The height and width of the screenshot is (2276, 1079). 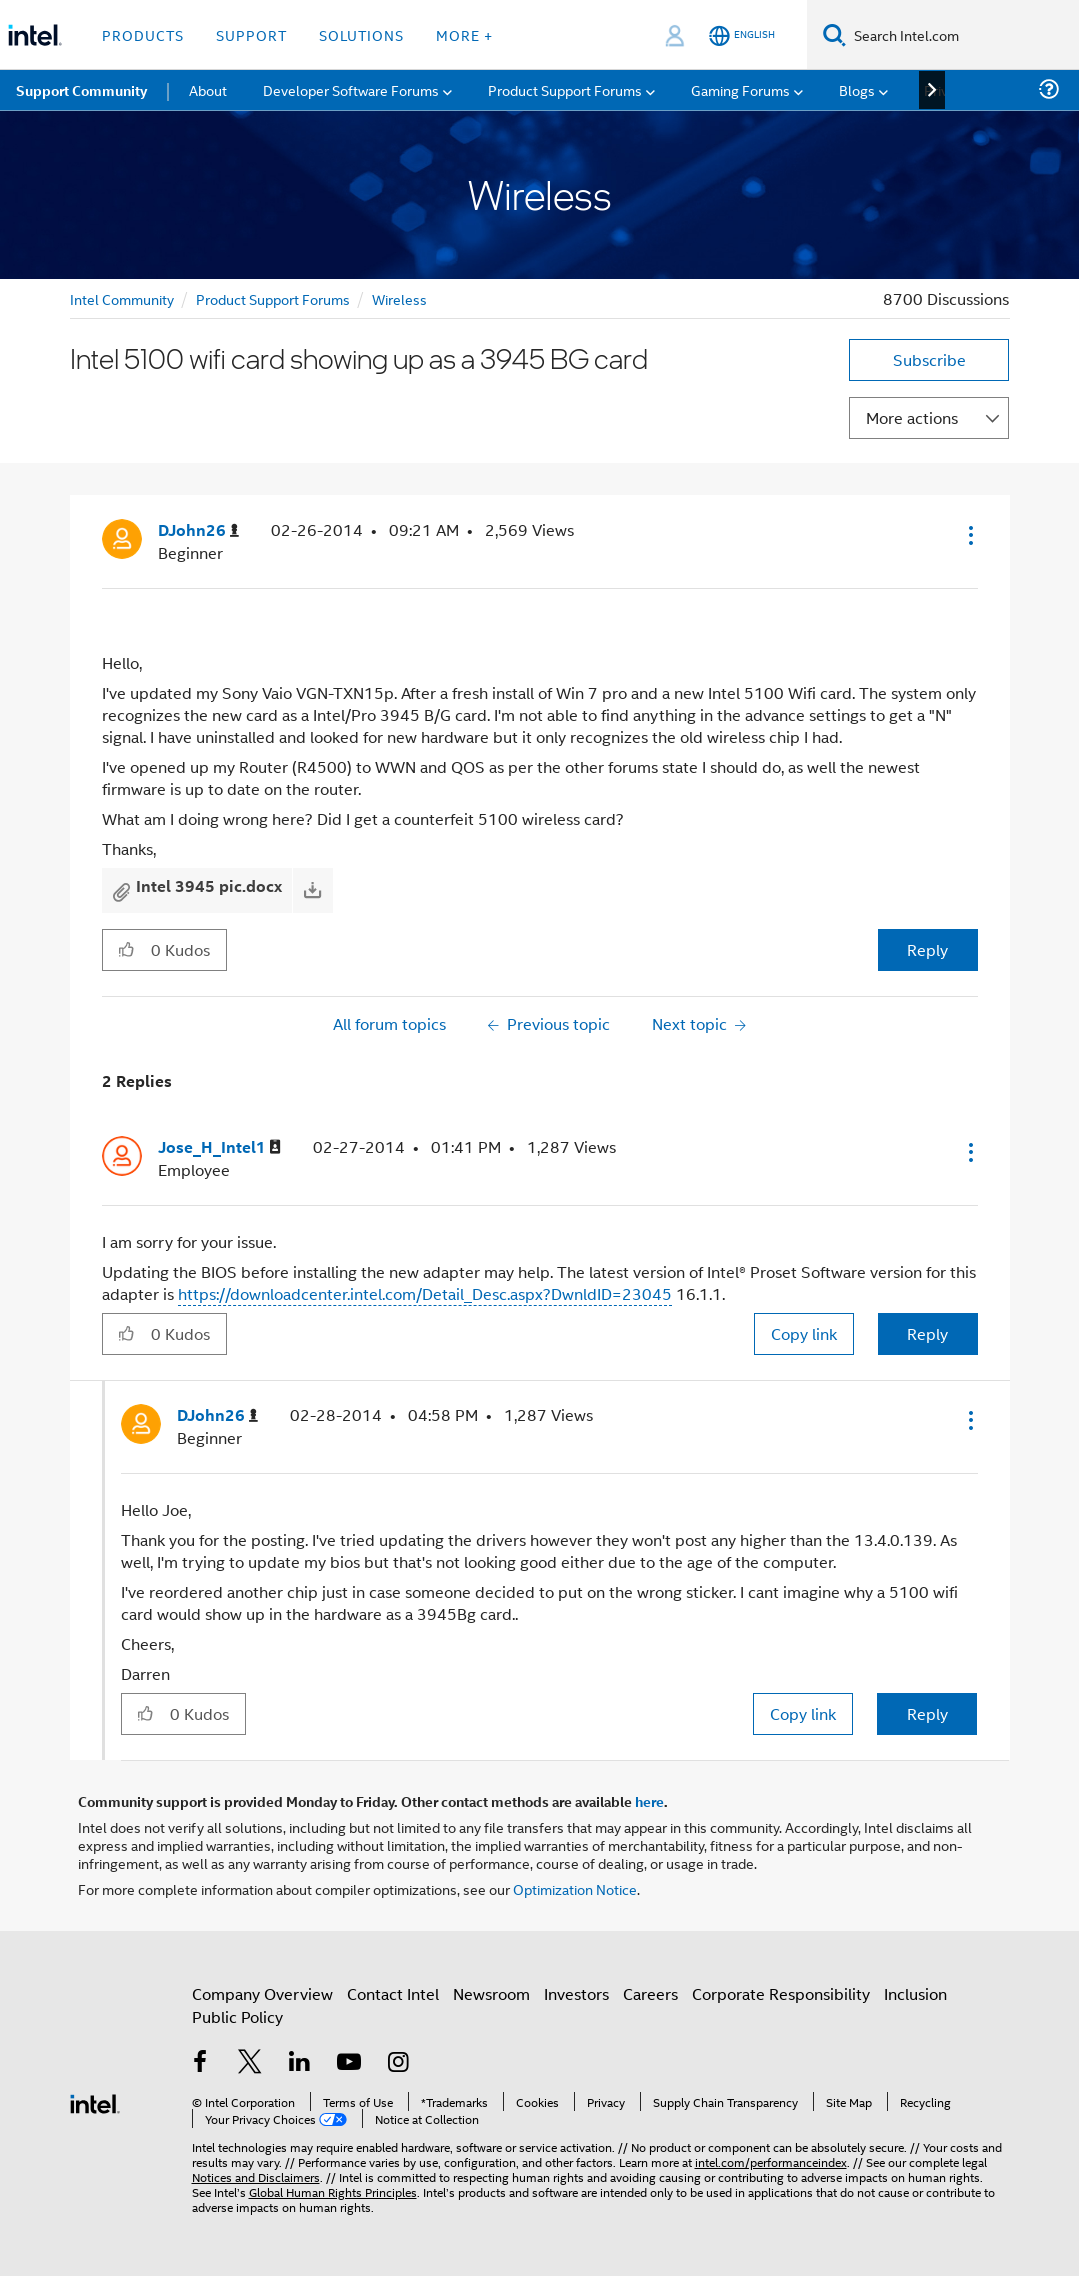 What do you see at coordinates (962, 35) in the screenshot?
I see `[Search Intel.com]` at bounding box center [962, 35].